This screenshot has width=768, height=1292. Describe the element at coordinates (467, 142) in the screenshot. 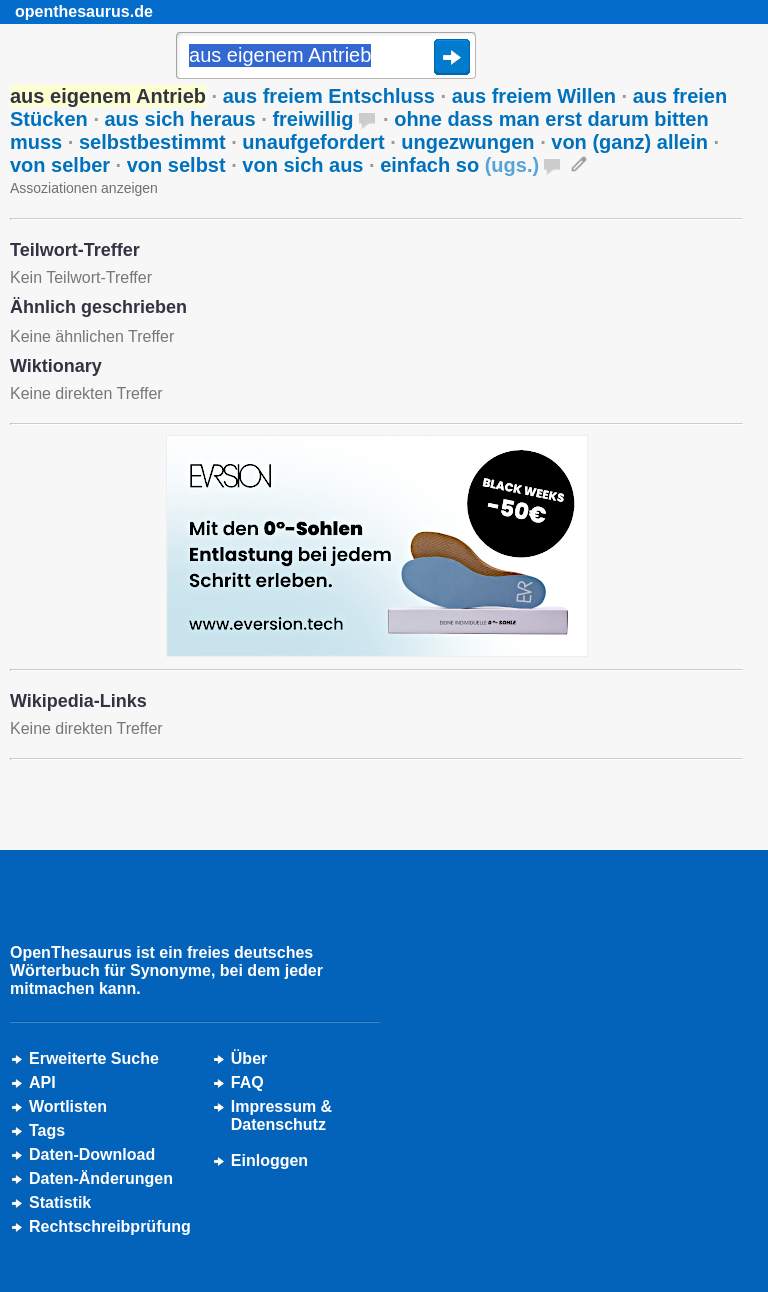

I see `ungezwungen` at that location.